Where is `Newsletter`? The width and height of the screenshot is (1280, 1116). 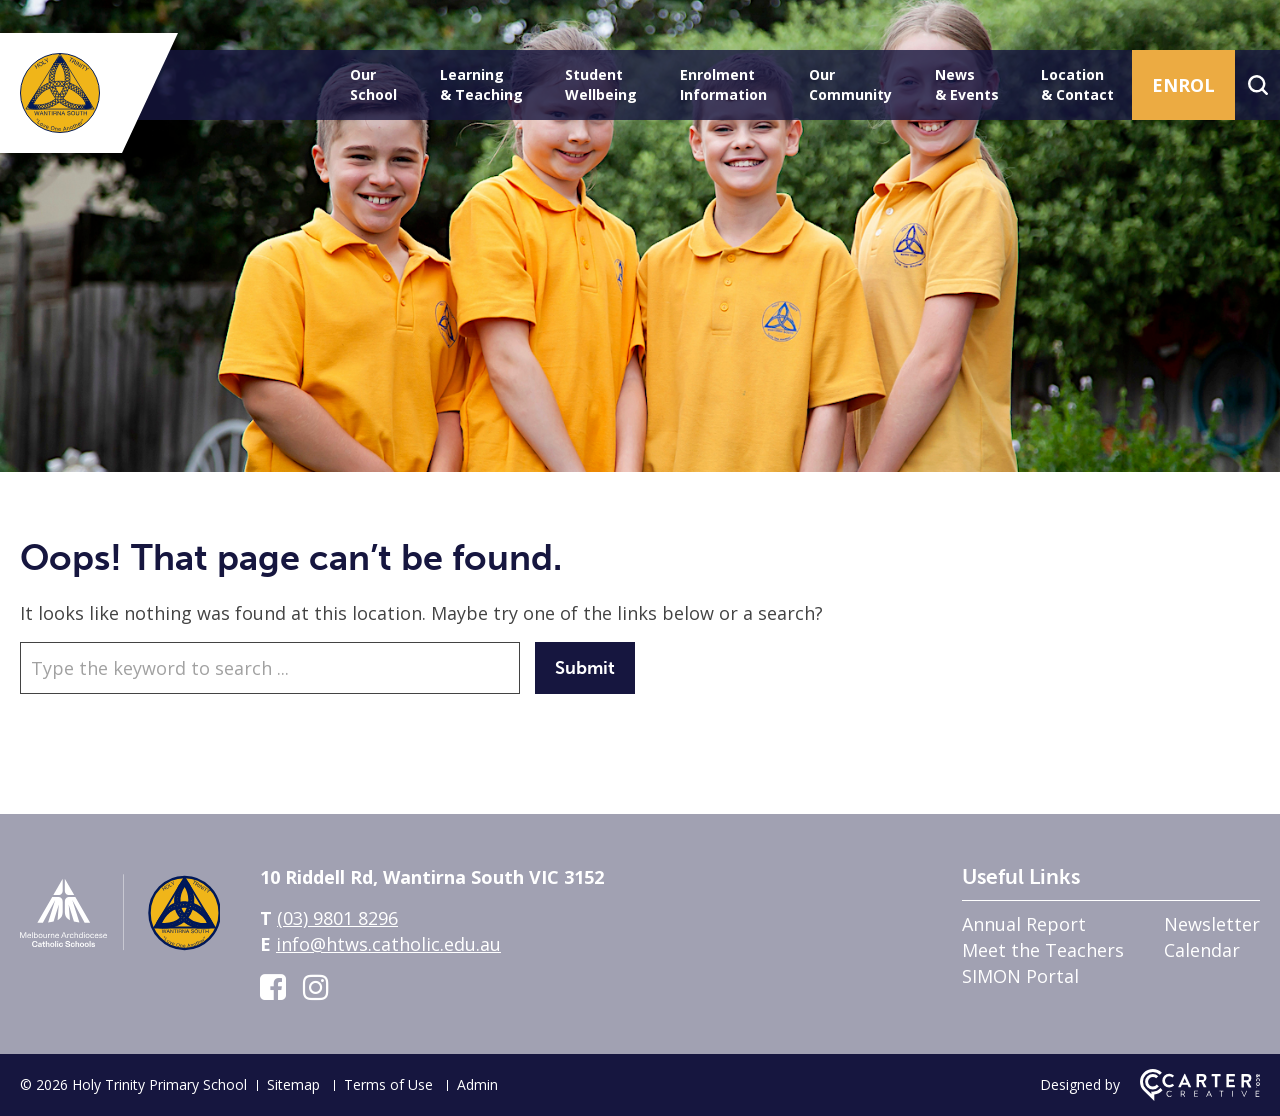
Newsletter is located at coordinates (1212, 924).